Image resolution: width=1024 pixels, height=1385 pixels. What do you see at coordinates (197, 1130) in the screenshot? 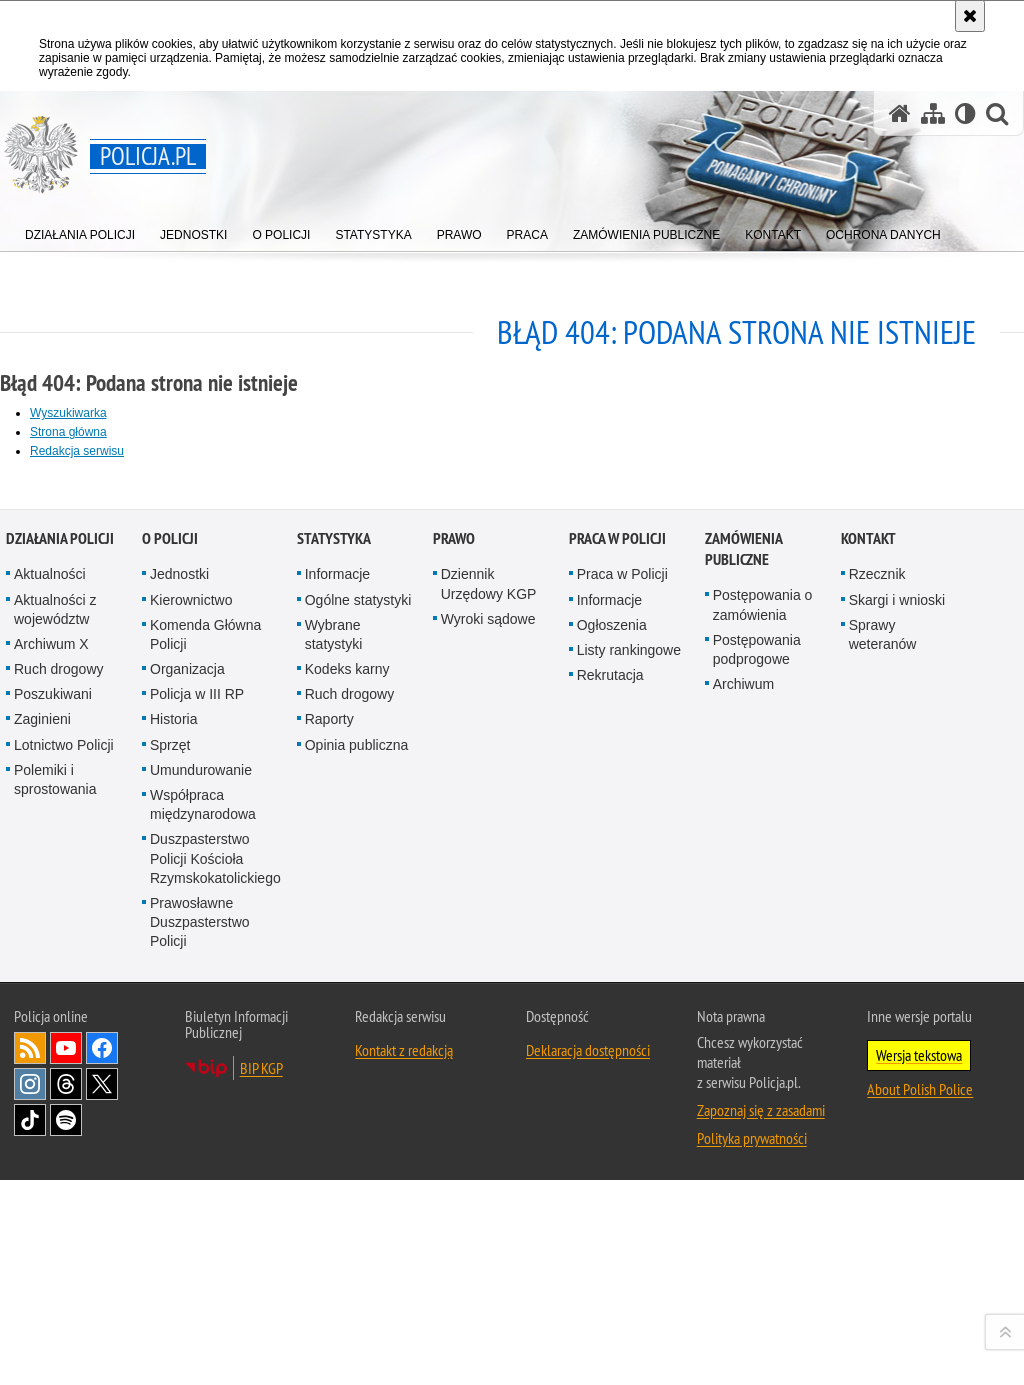
I see `Policja w III RP` at bounding box center [197, 1130].